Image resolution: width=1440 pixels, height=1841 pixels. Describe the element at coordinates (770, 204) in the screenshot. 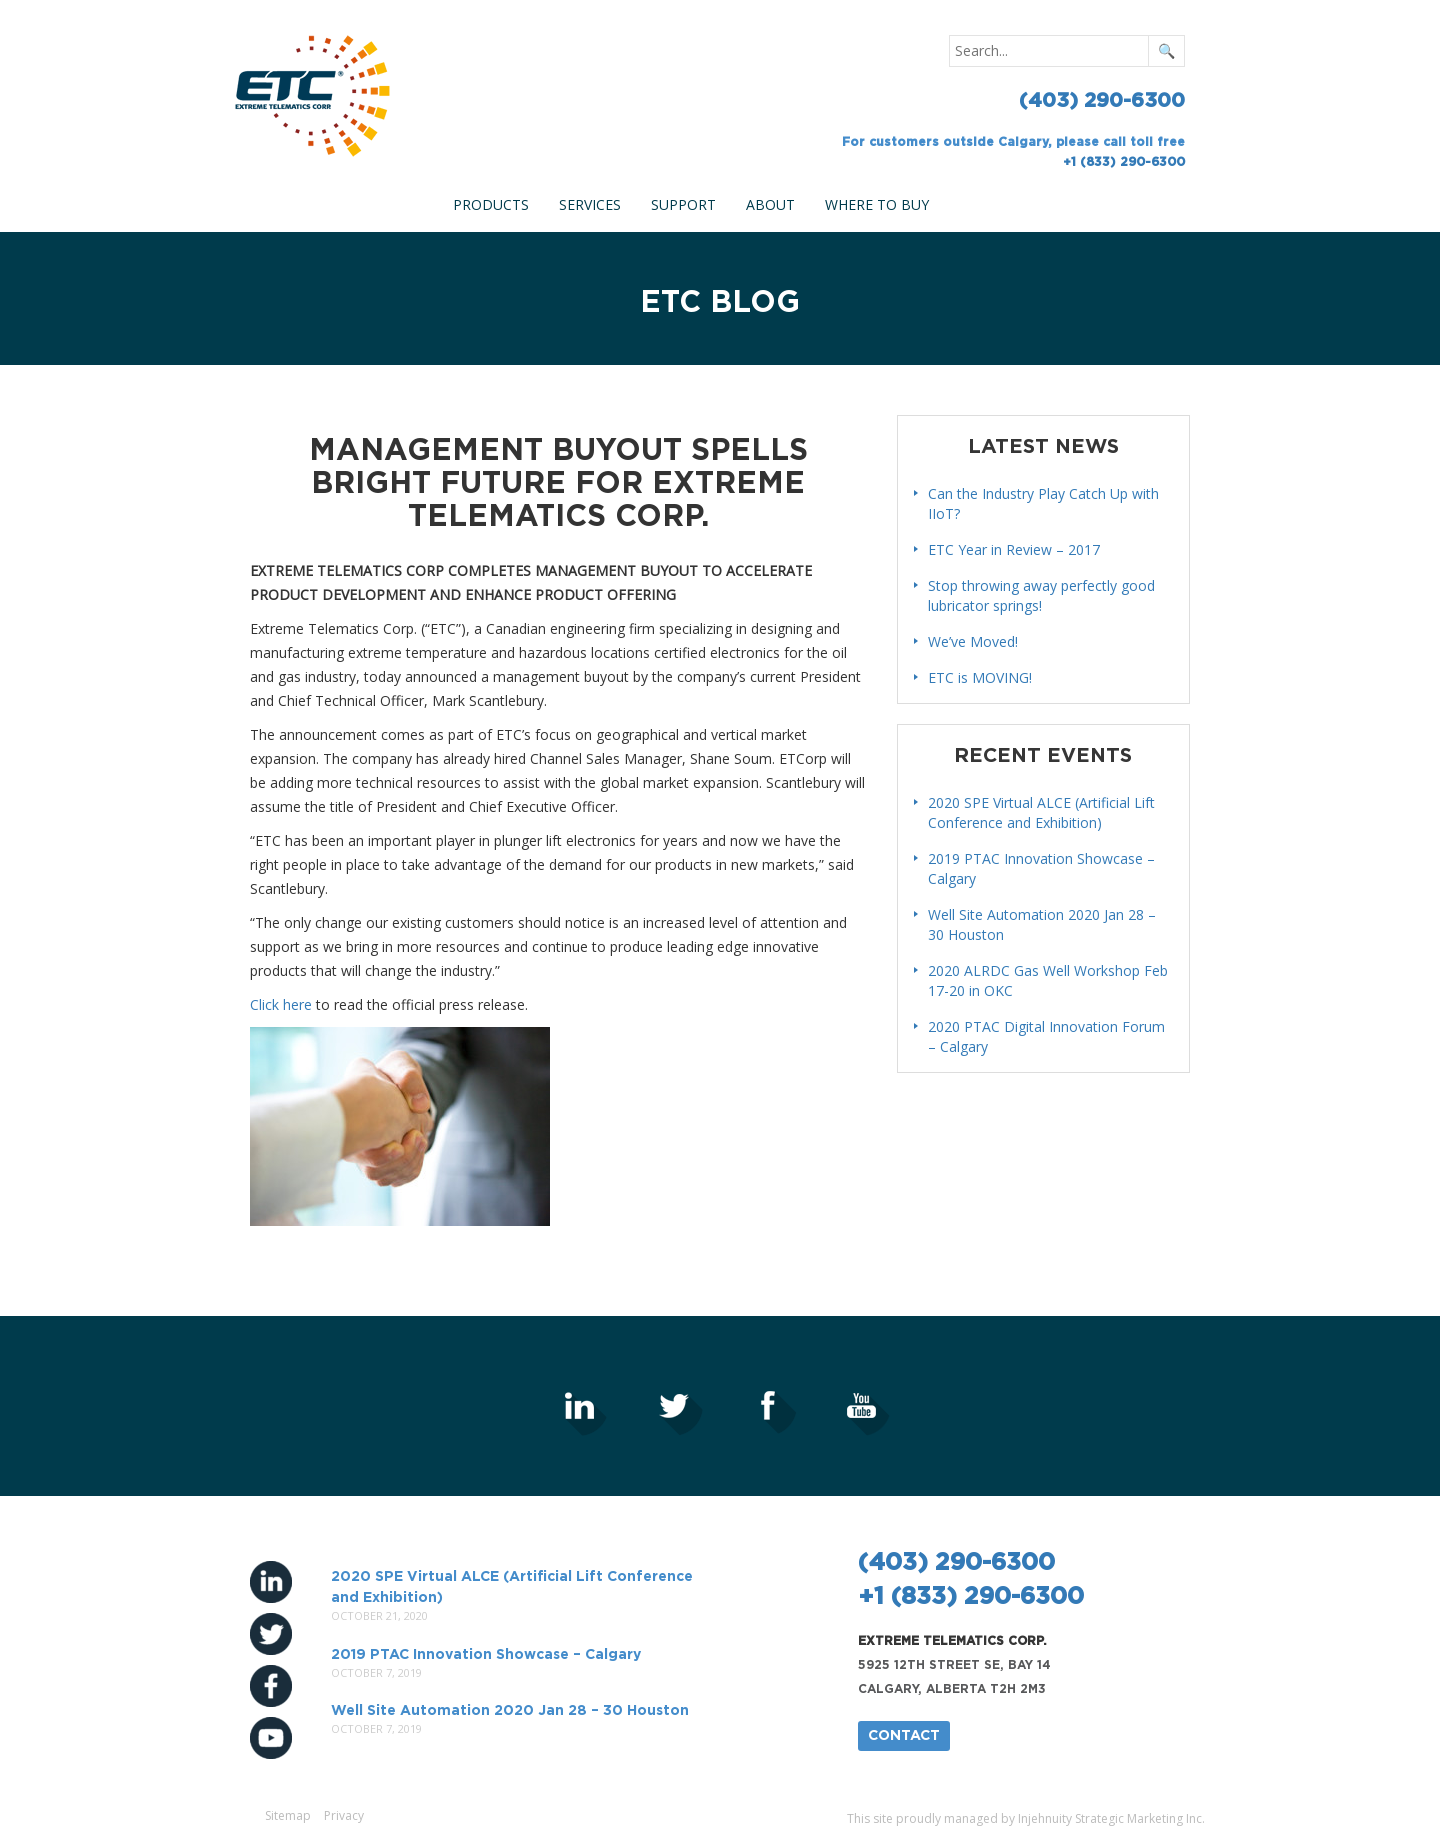

I see `About` at that location.